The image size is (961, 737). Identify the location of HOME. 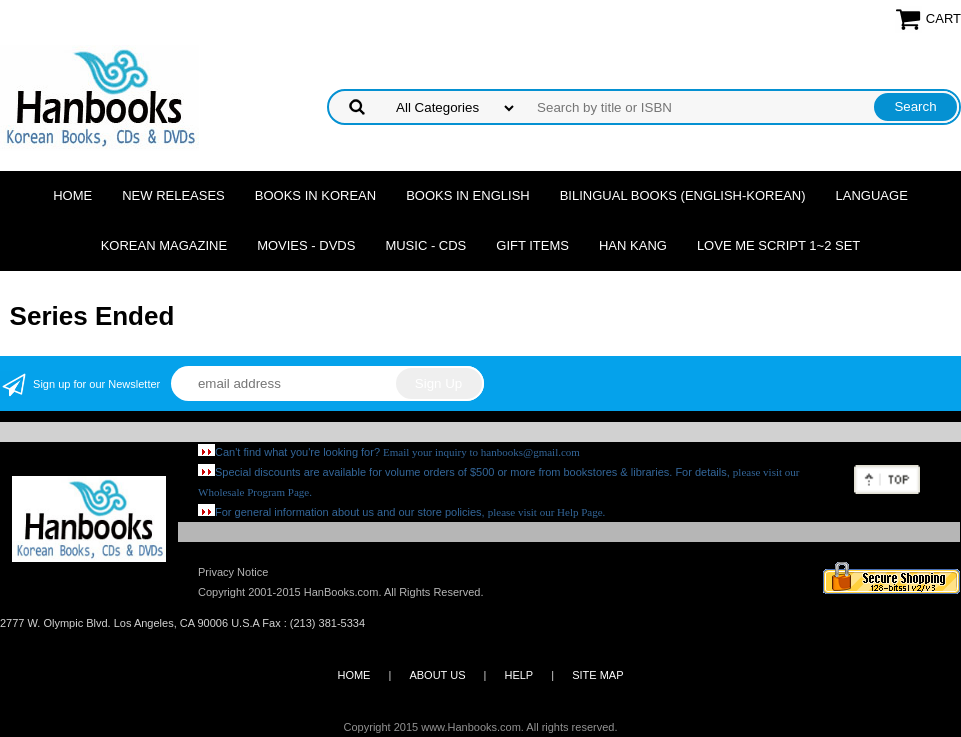
(353, 675).